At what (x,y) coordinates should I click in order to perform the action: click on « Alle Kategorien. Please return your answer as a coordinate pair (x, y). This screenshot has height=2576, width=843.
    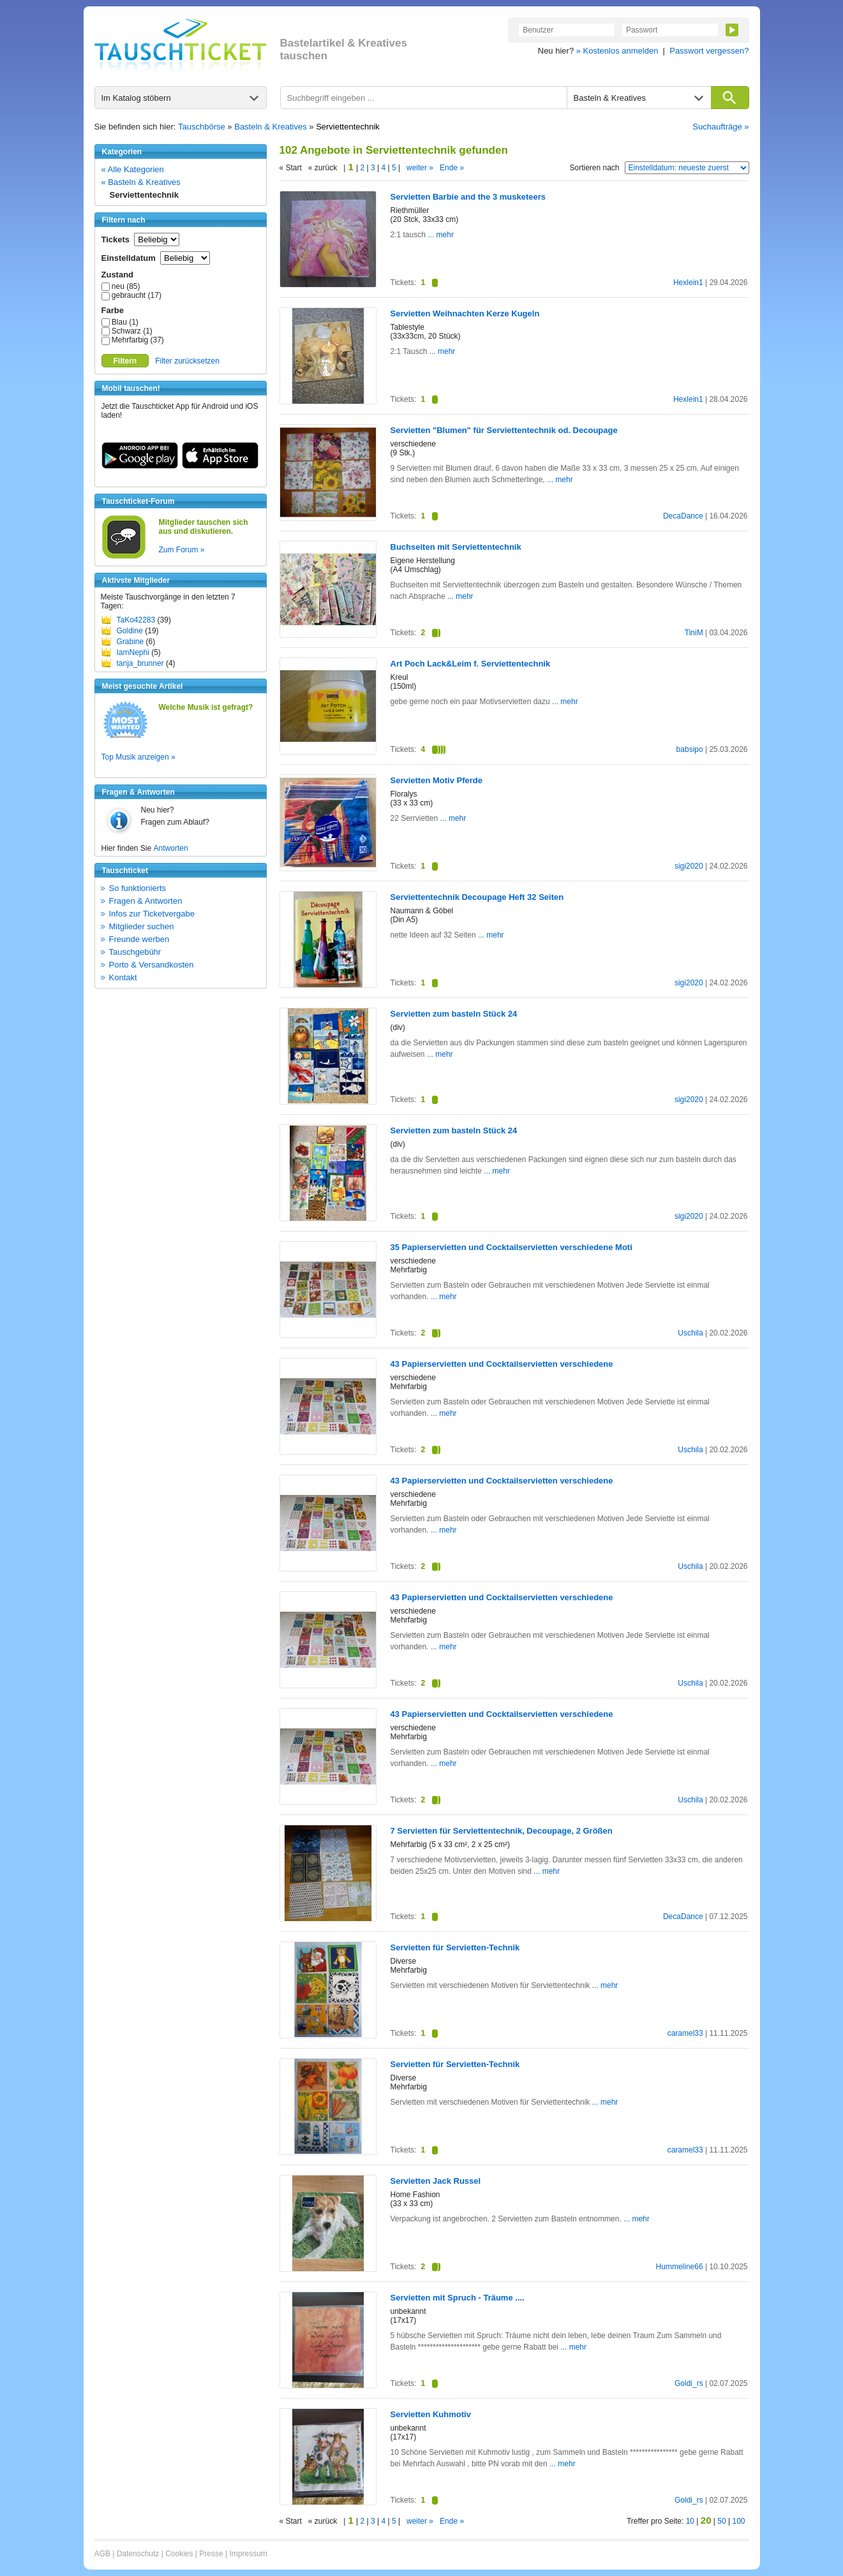
    Looking at the image, I should click on (132, 169).